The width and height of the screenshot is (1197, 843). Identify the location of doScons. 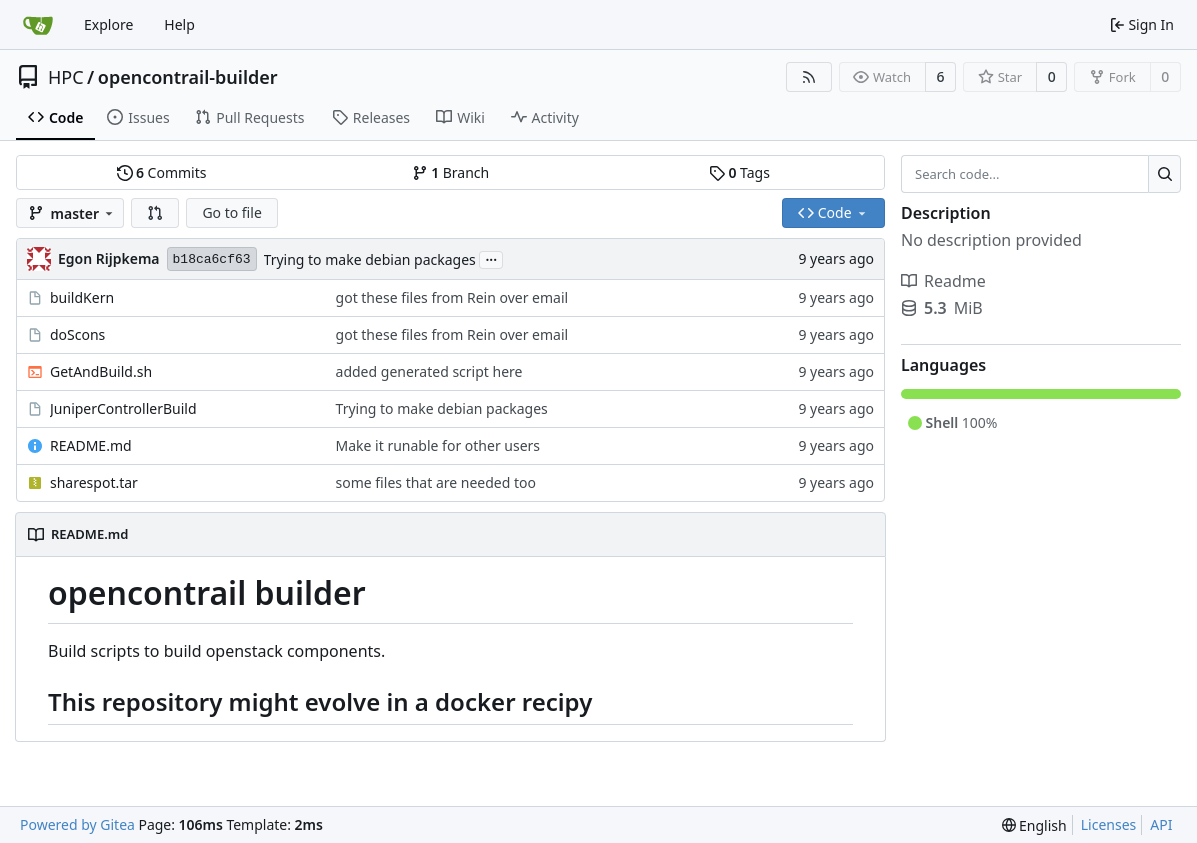
(77, 334).